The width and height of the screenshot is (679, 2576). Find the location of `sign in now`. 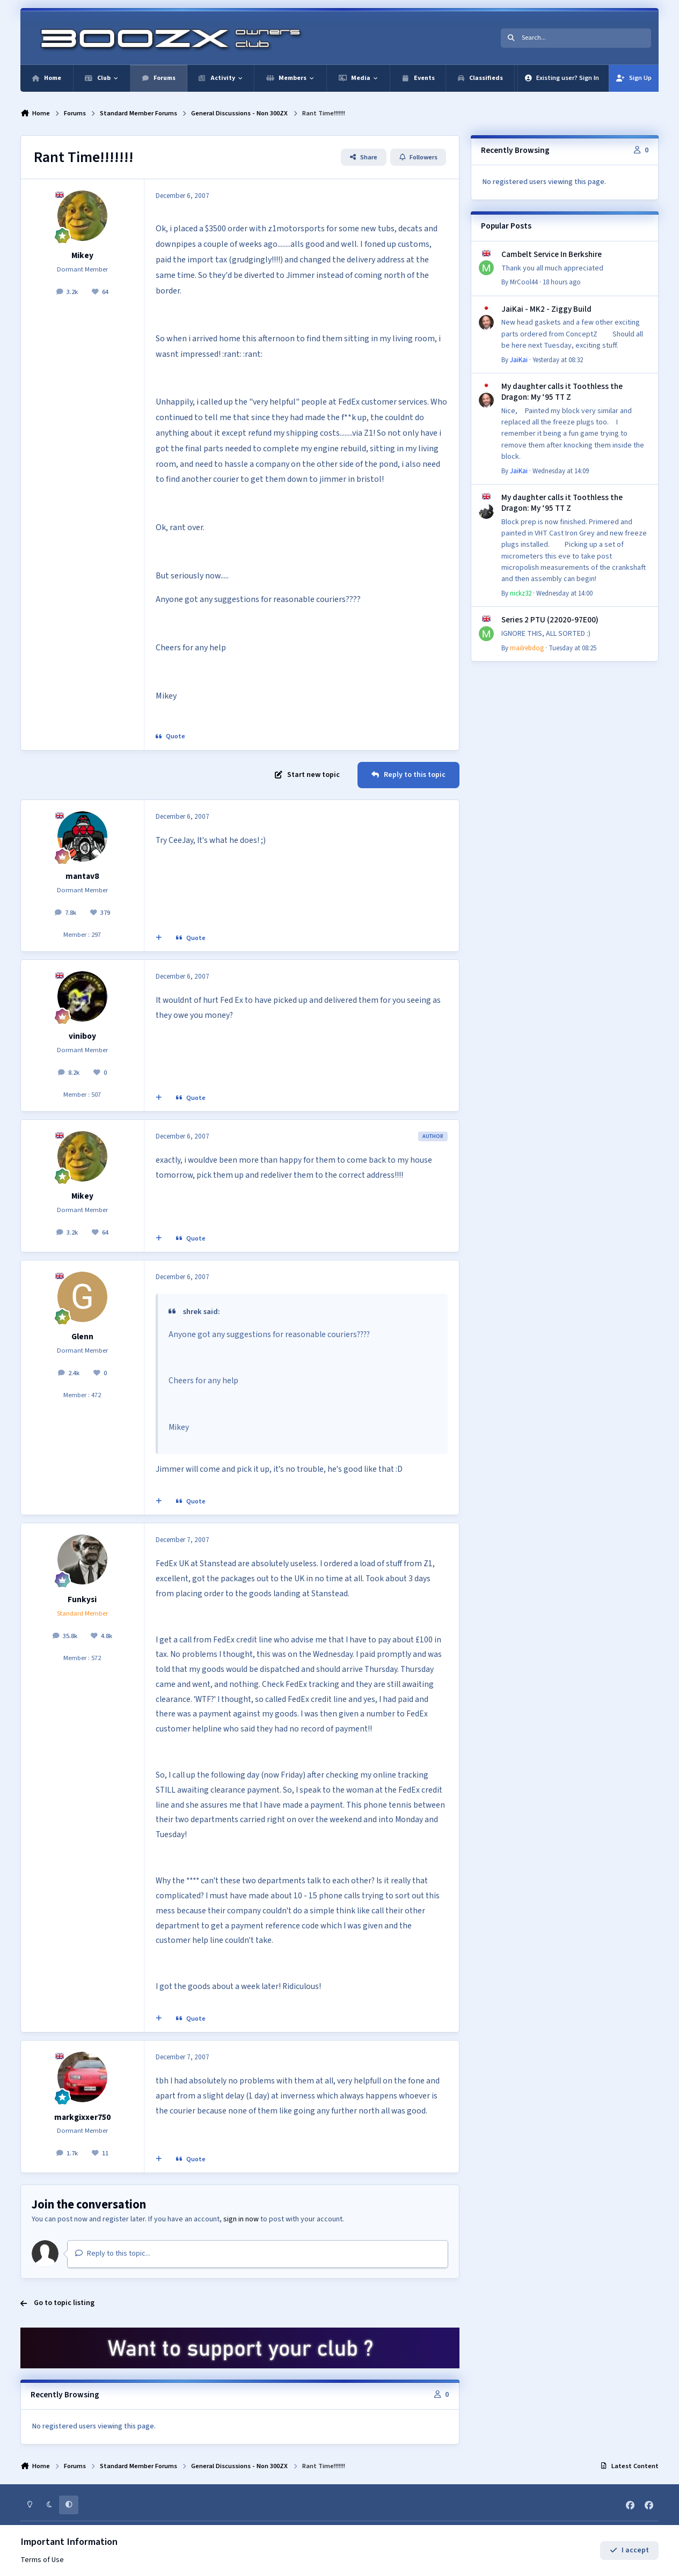

sign in now is located at coordinates (241, 2219).